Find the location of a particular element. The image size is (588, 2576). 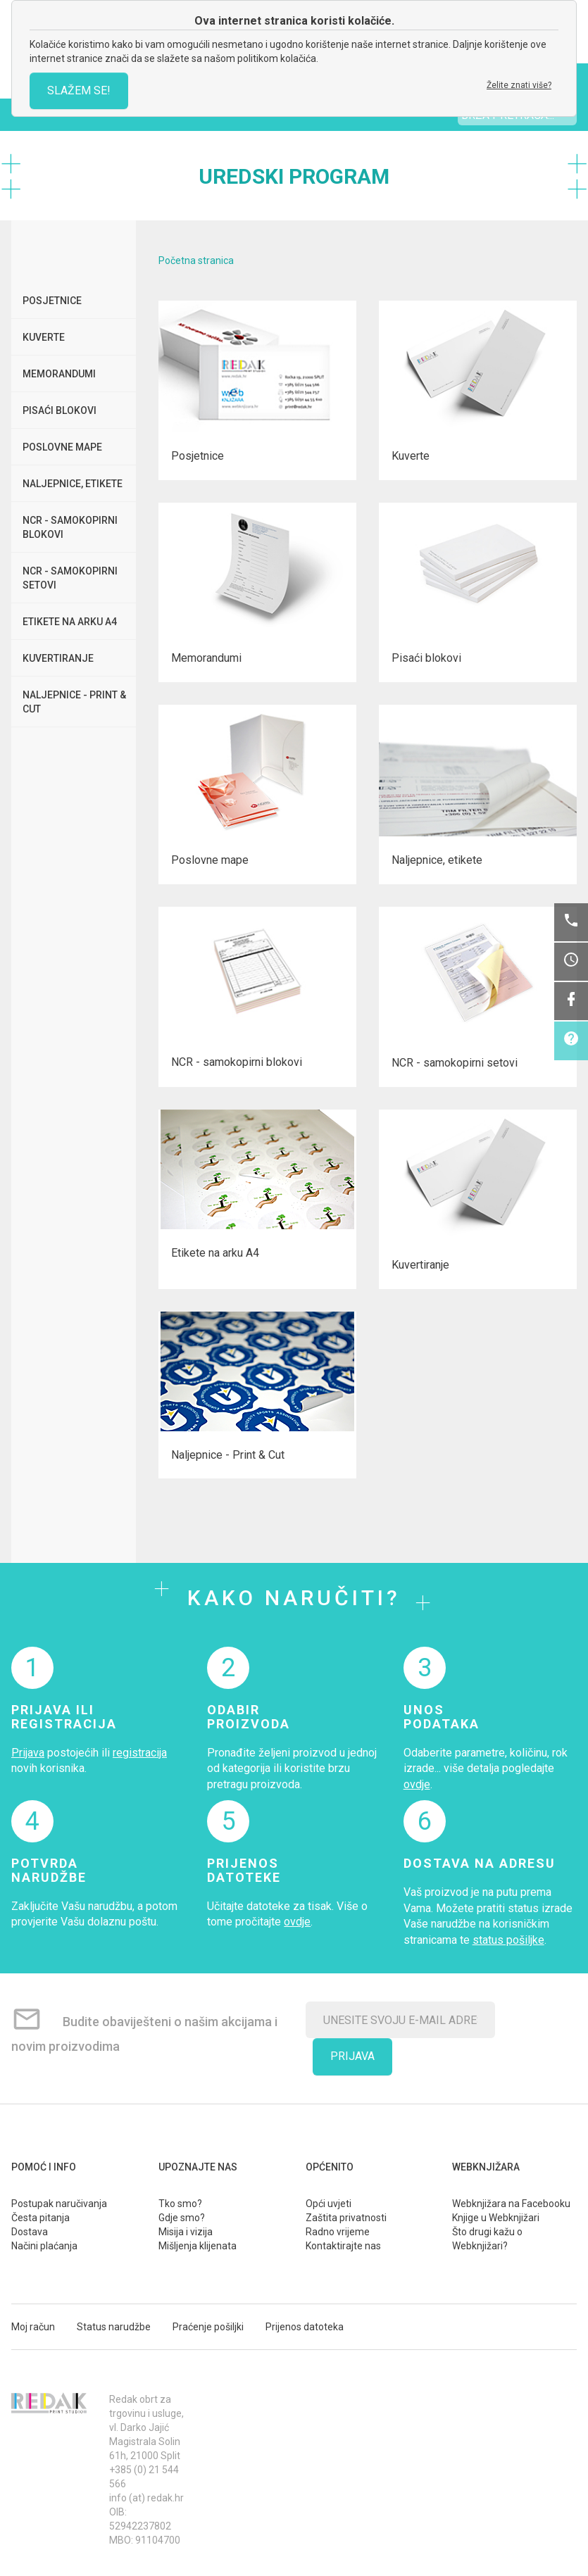

Mišljenja klijenata is located at coordinates (197, 2245).